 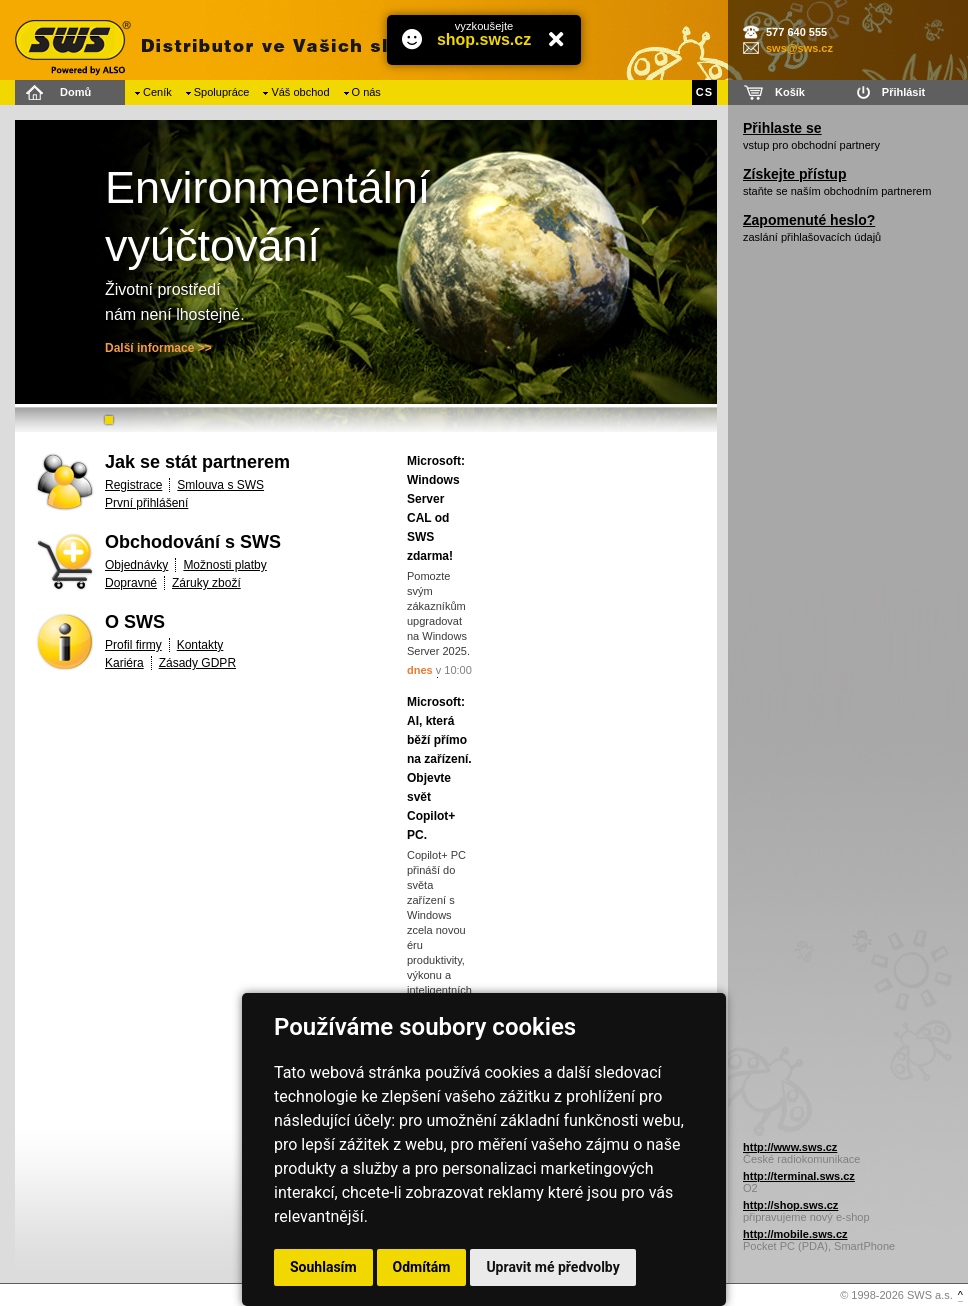 I want to click on Možnosti platby, so click(x=224, y=565).